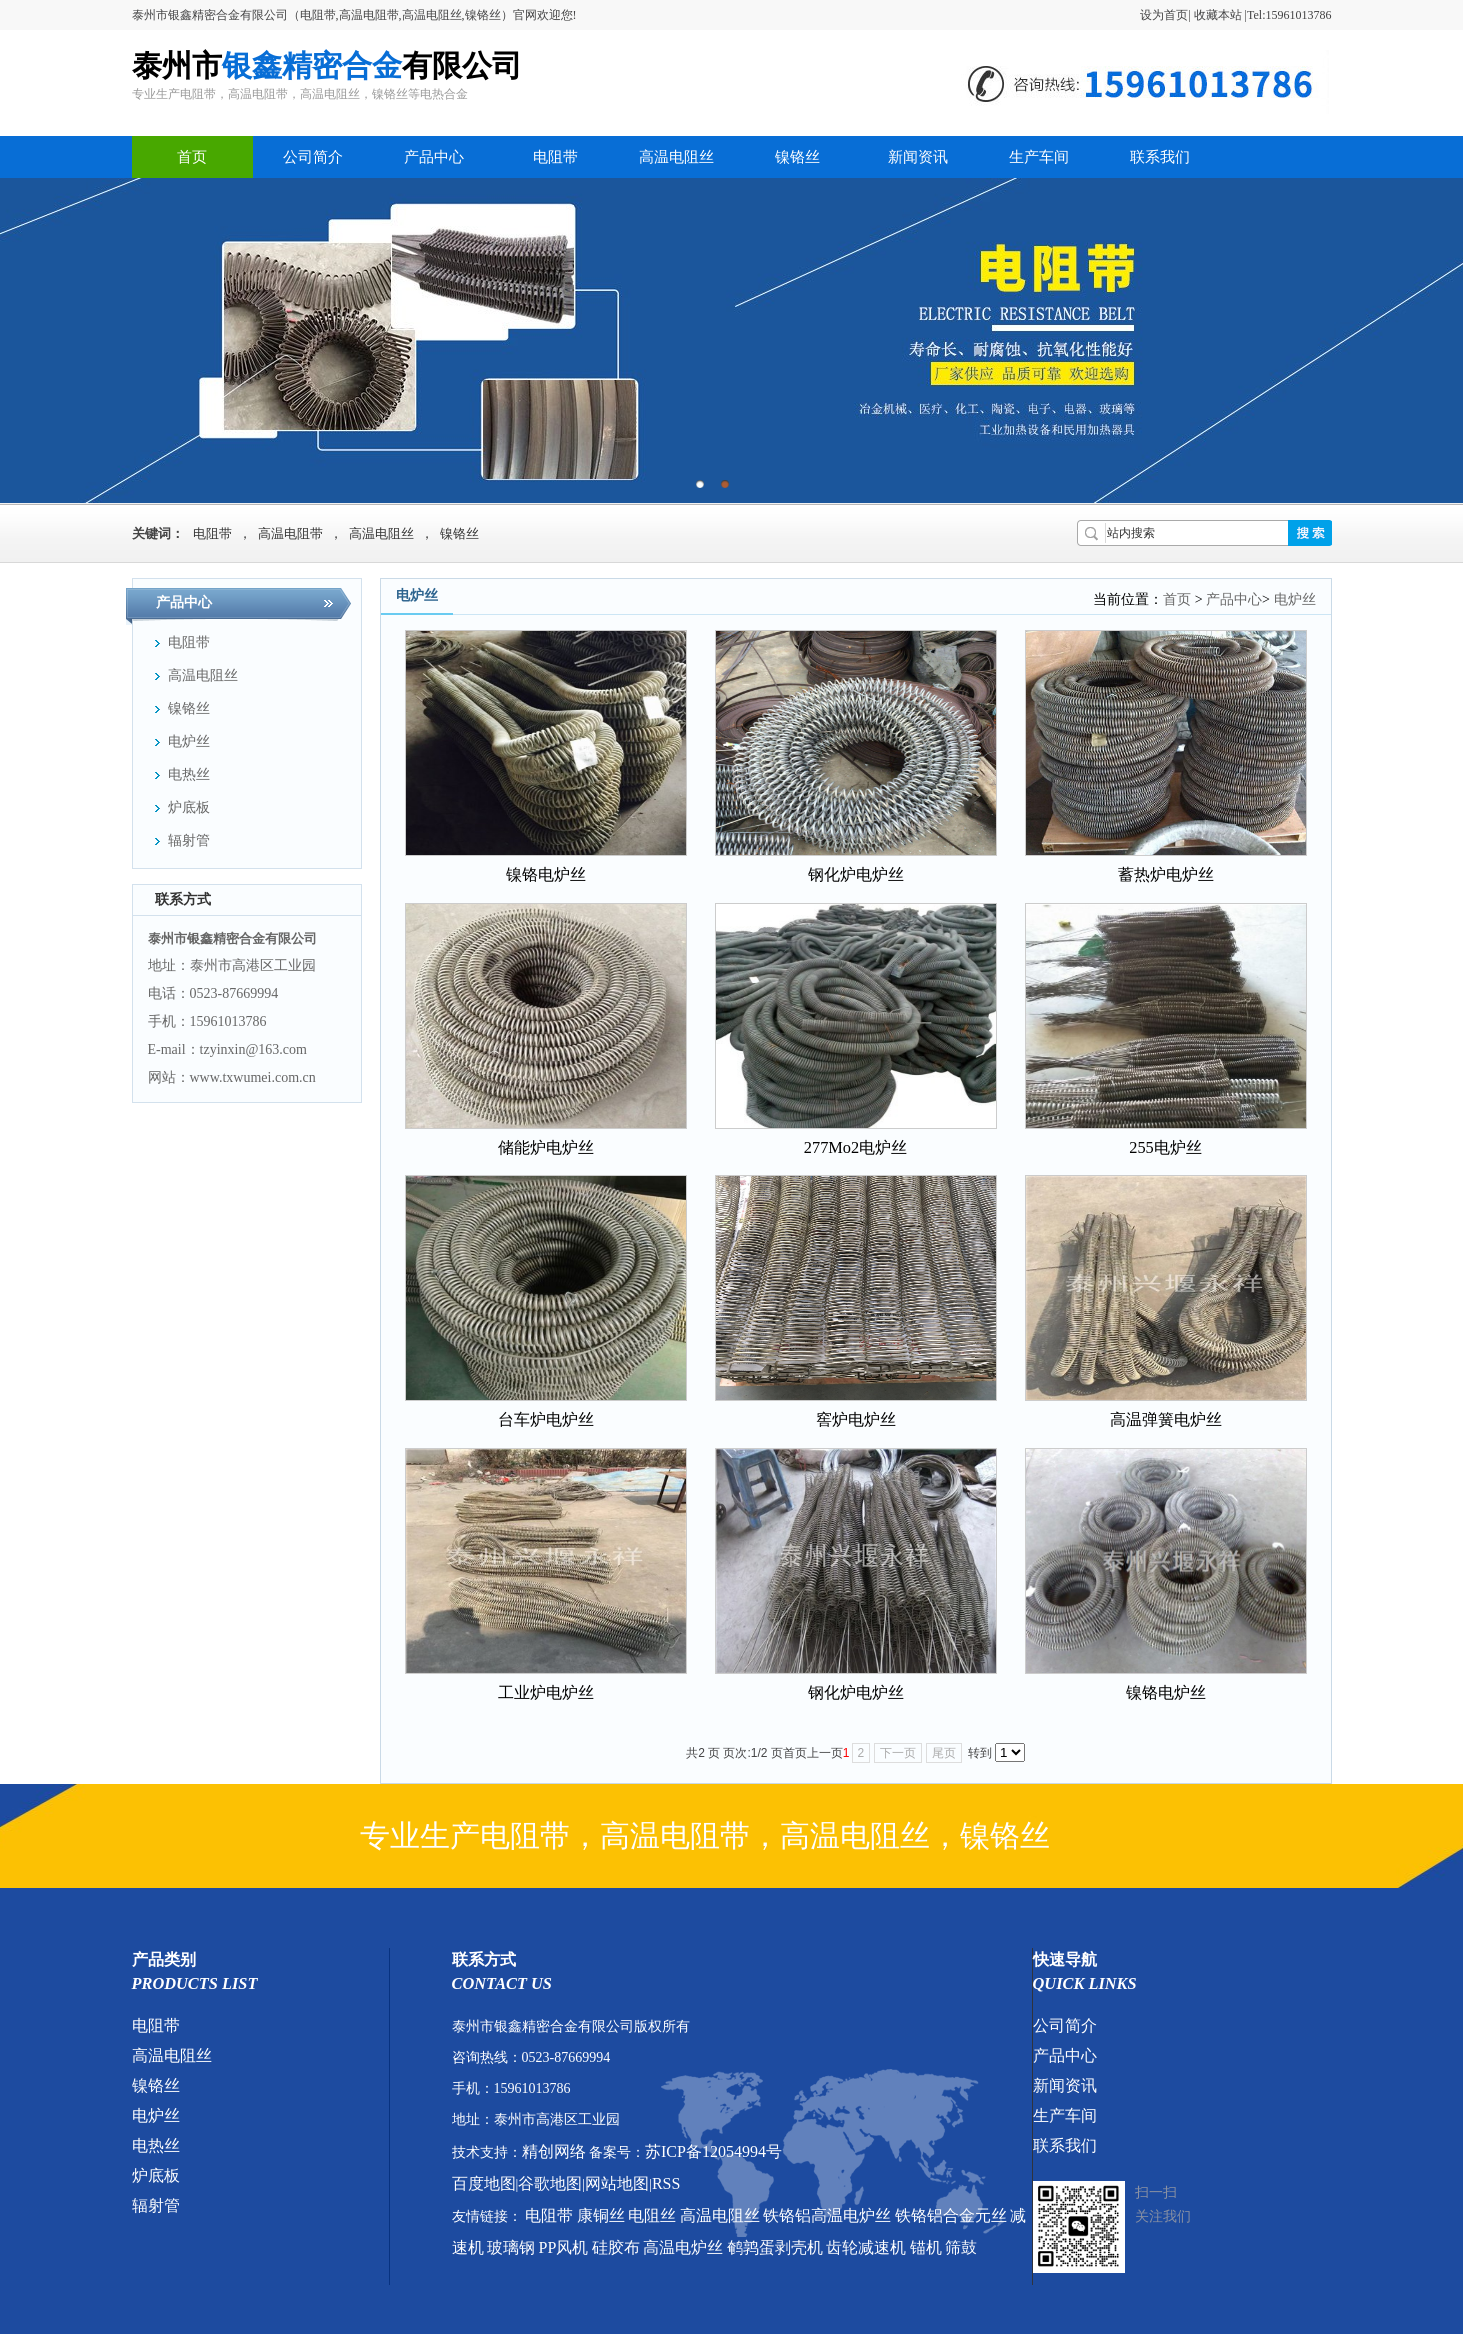  I want to click on 储能炉电炉丝, so click(546, 1147).